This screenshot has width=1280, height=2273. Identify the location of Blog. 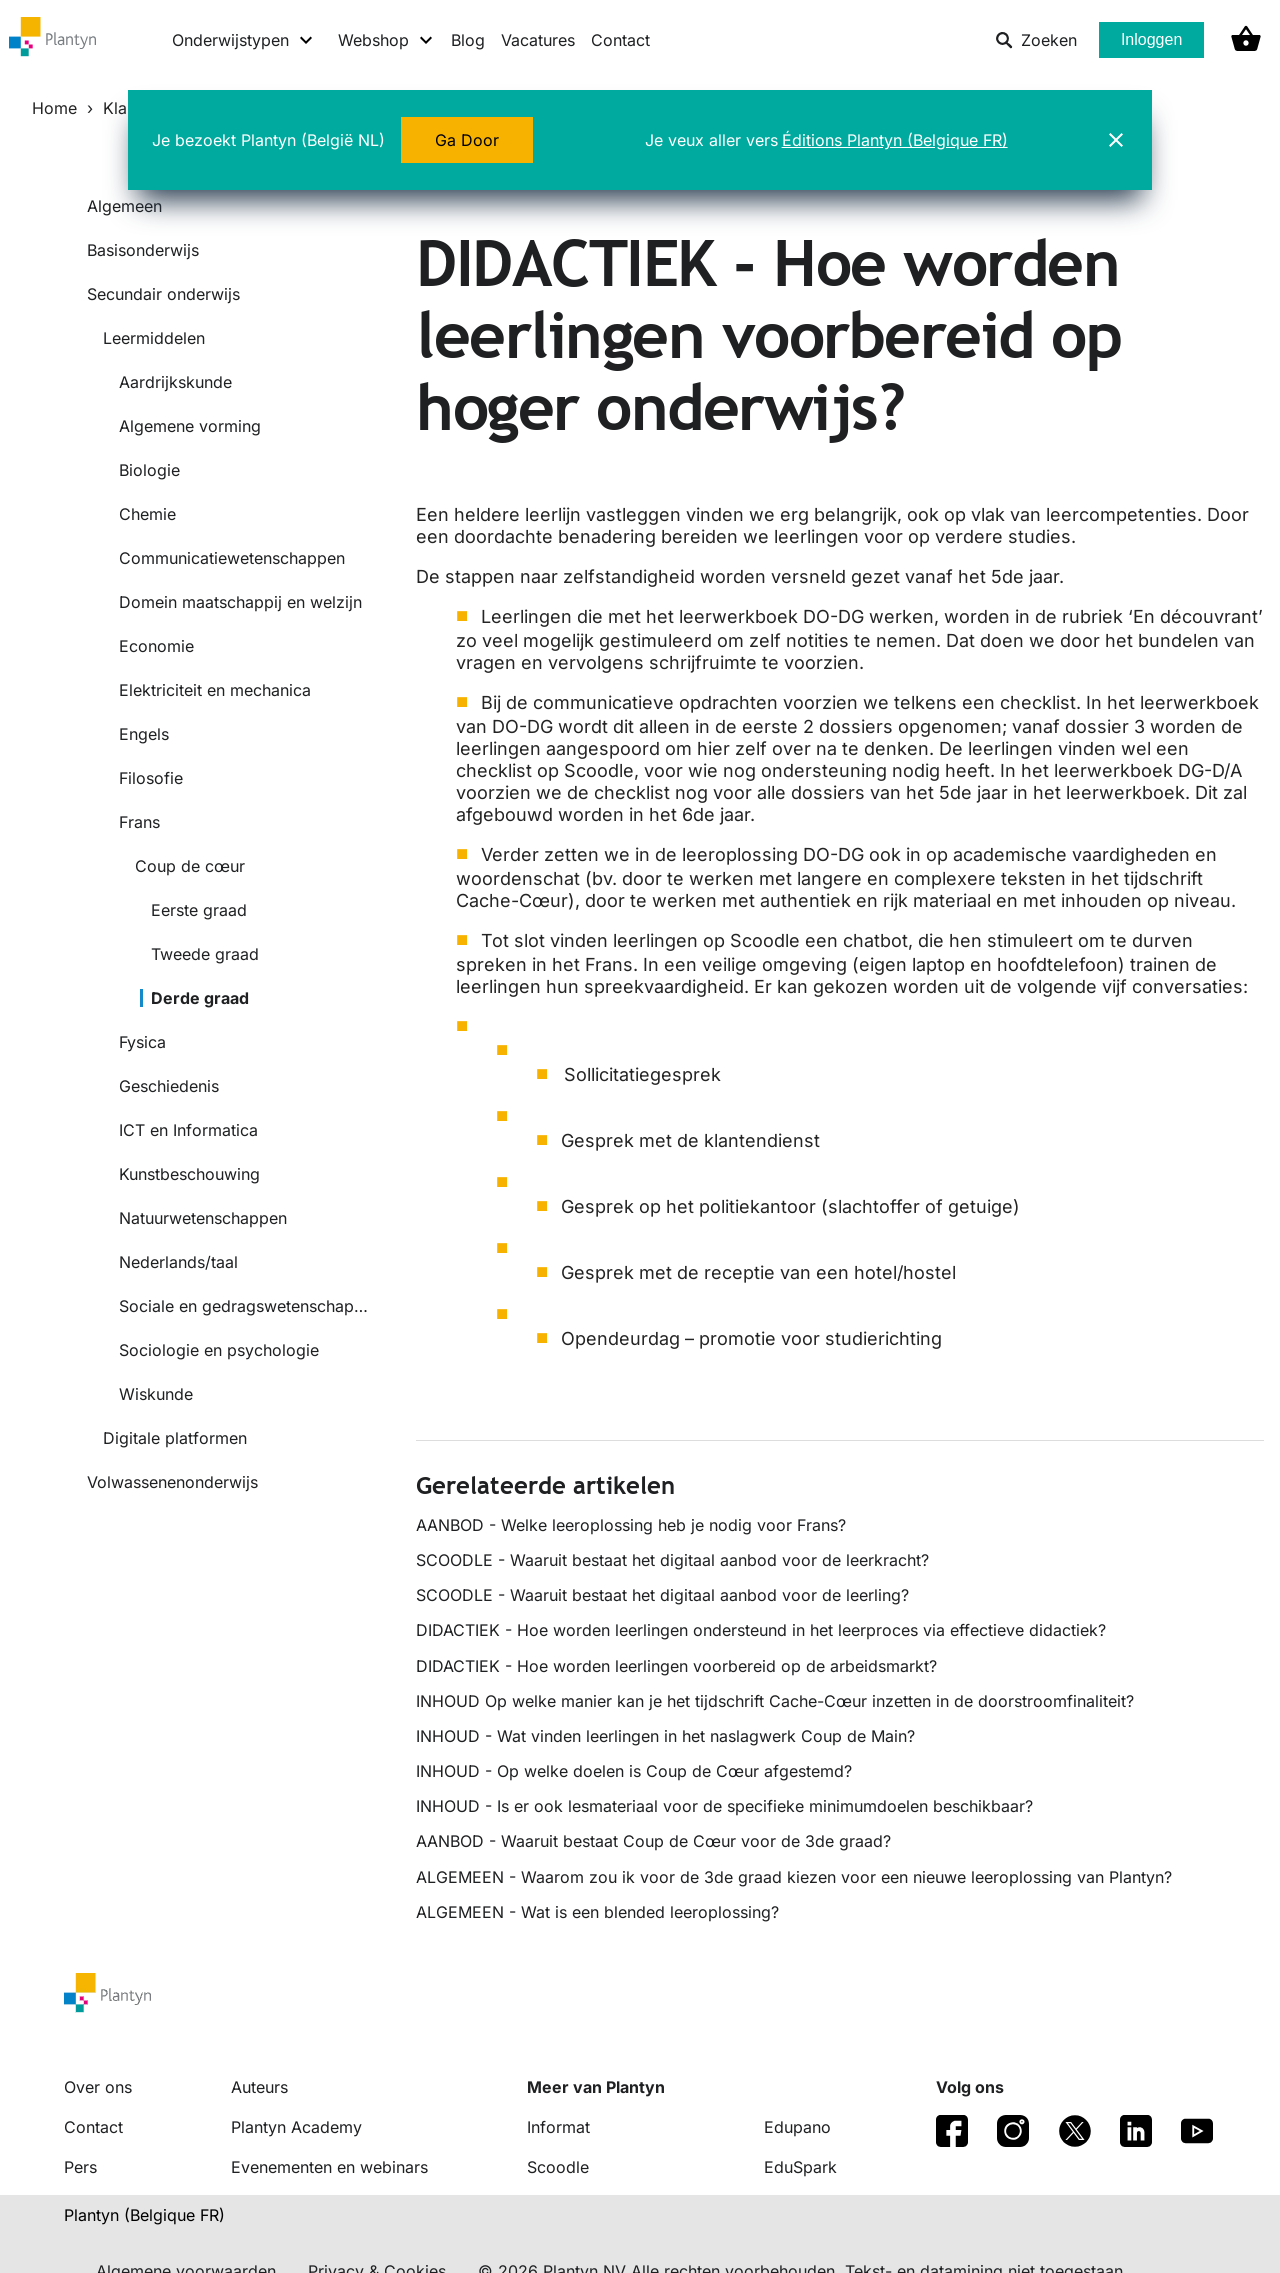
(468, 40).